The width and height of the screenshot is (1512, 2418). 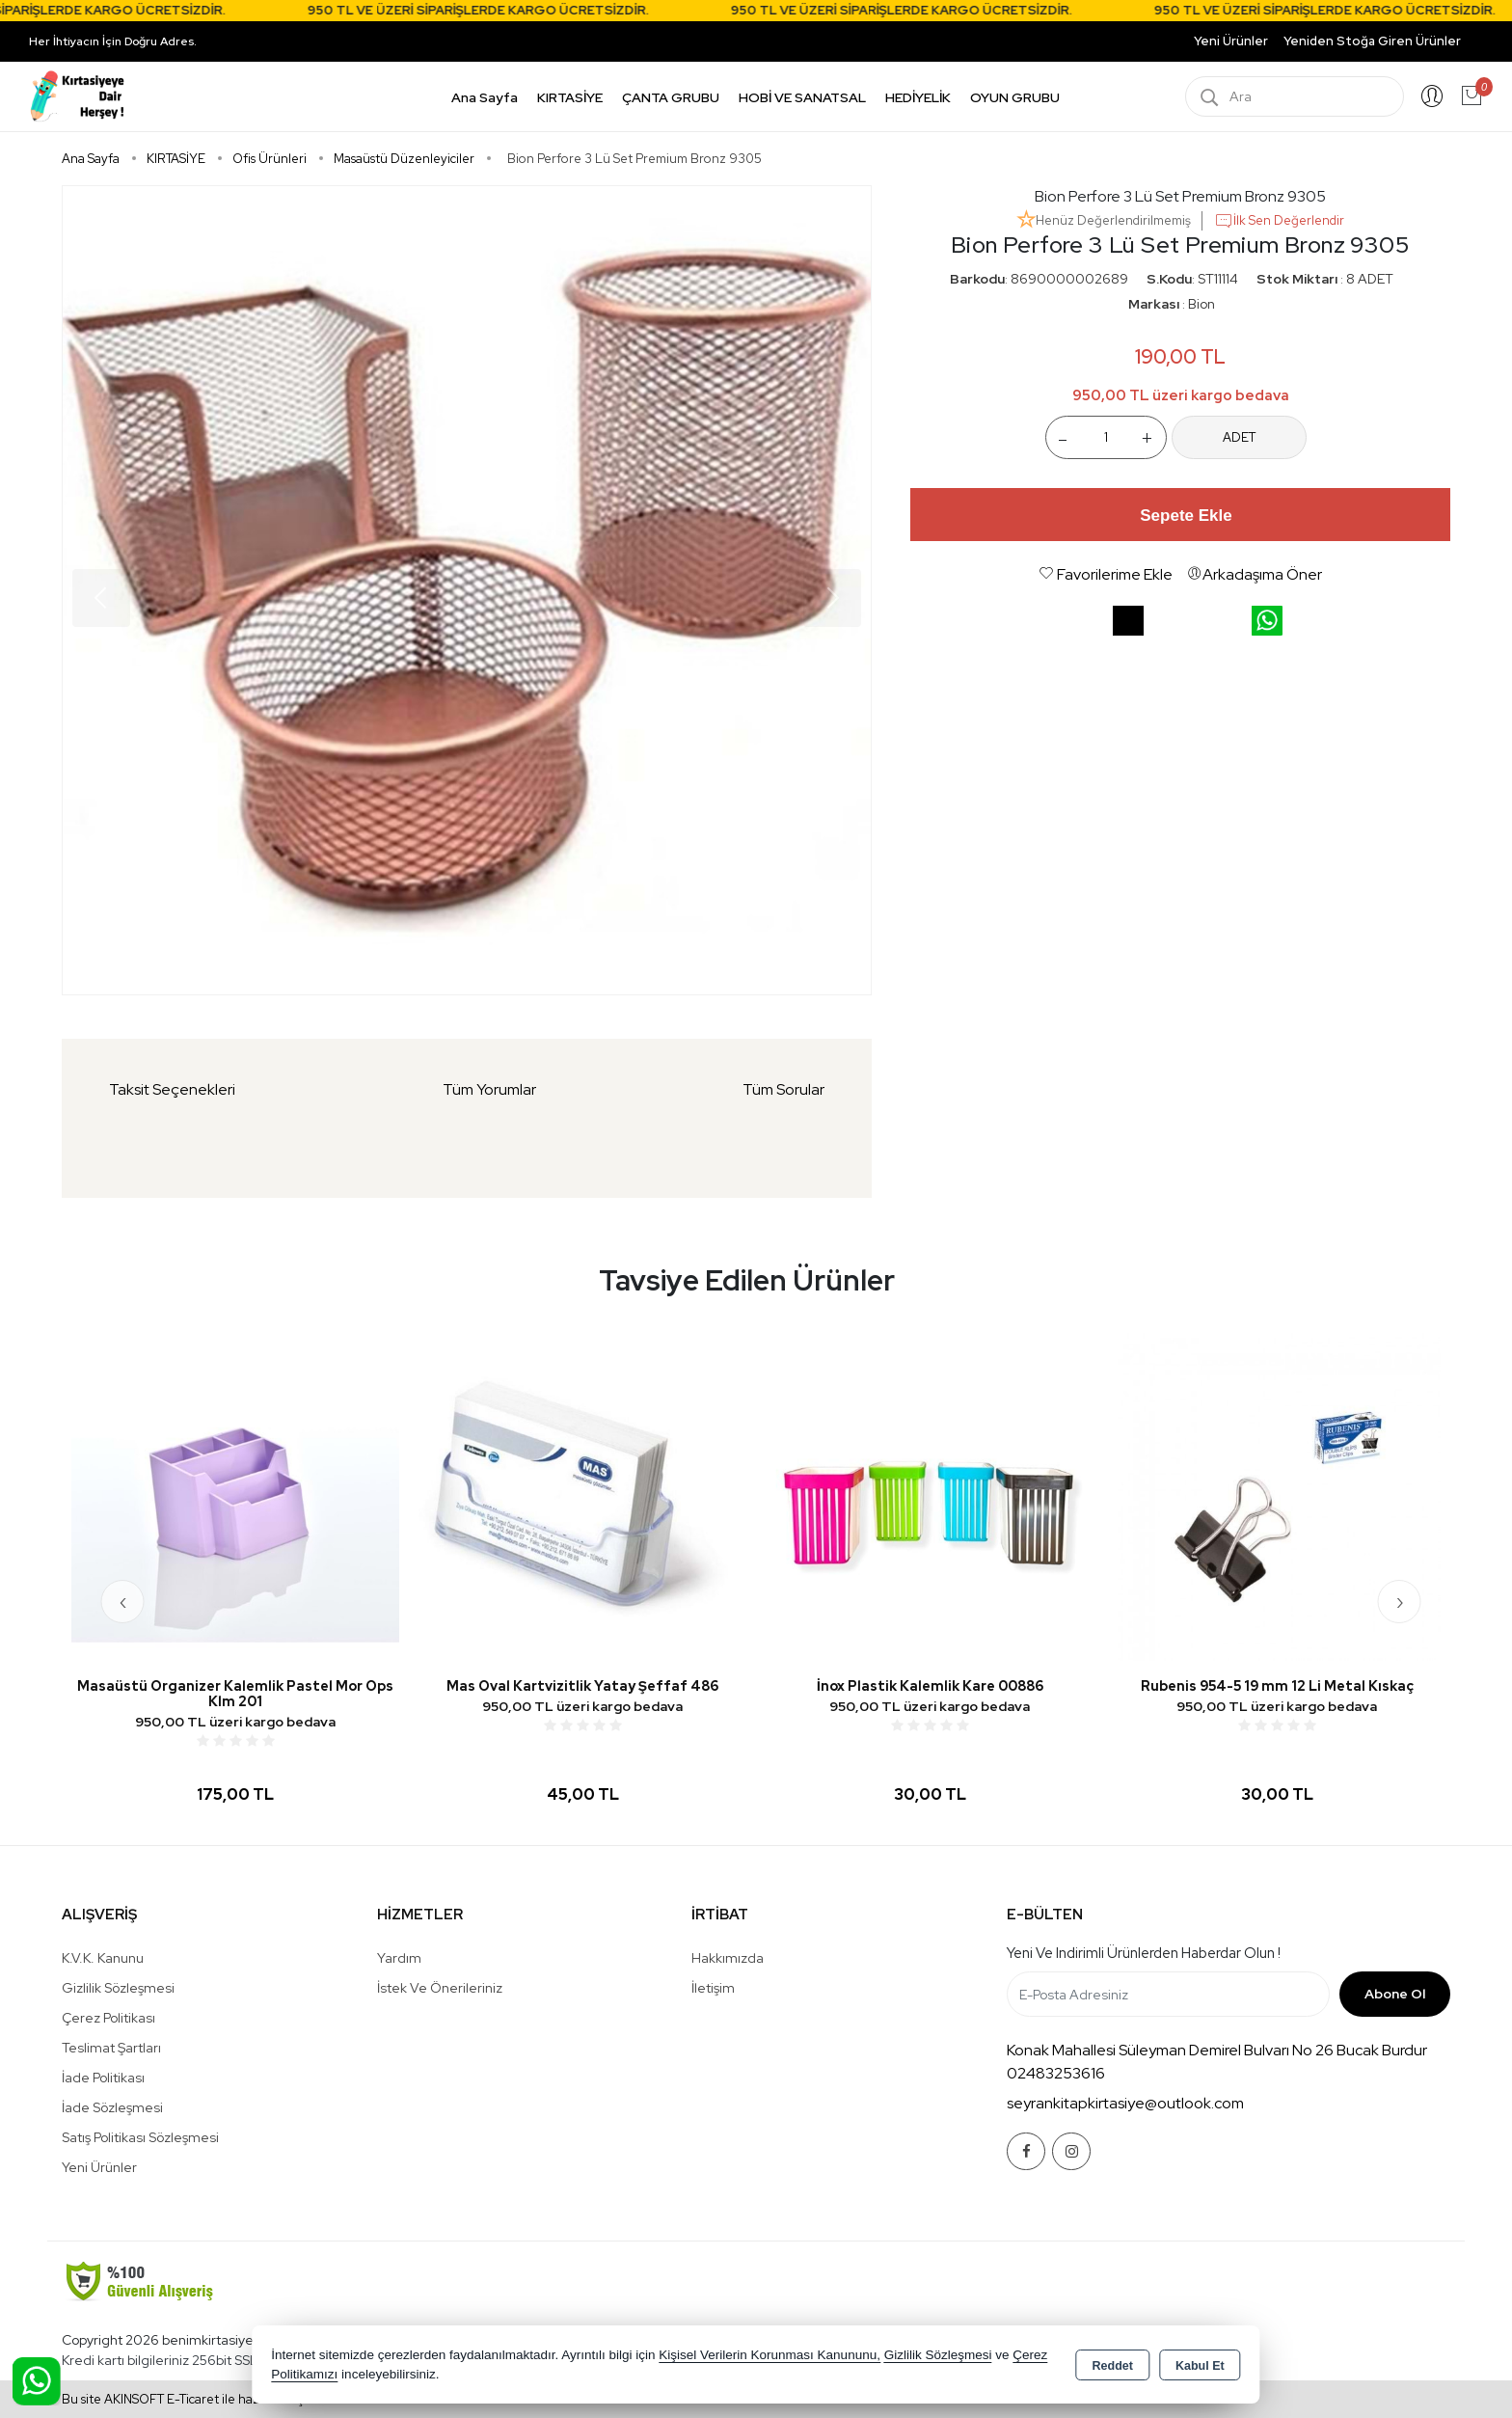 I want to click on Taksit Seçenekleri [tab], so click(x=172, y=1089).